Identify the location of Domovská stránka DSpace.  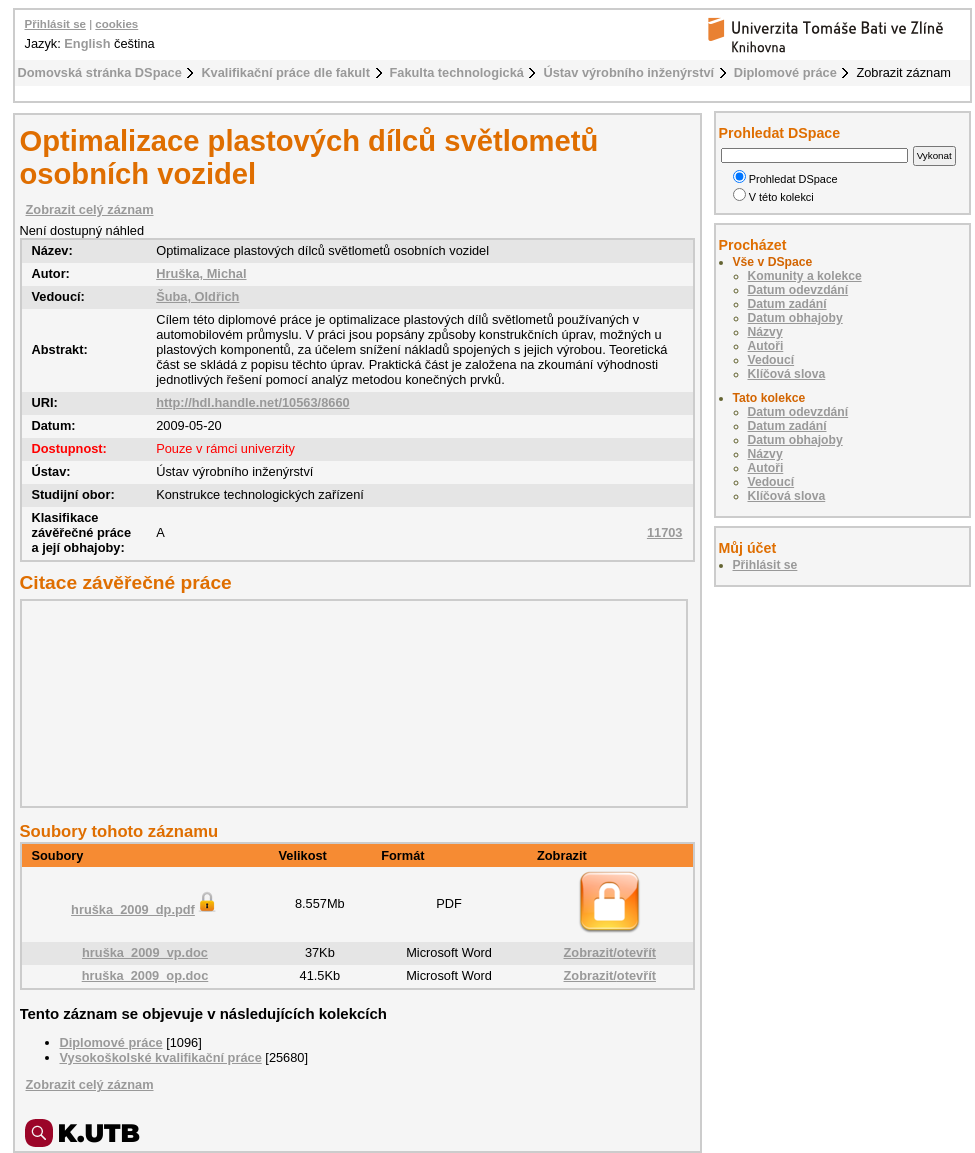
(100, 72).